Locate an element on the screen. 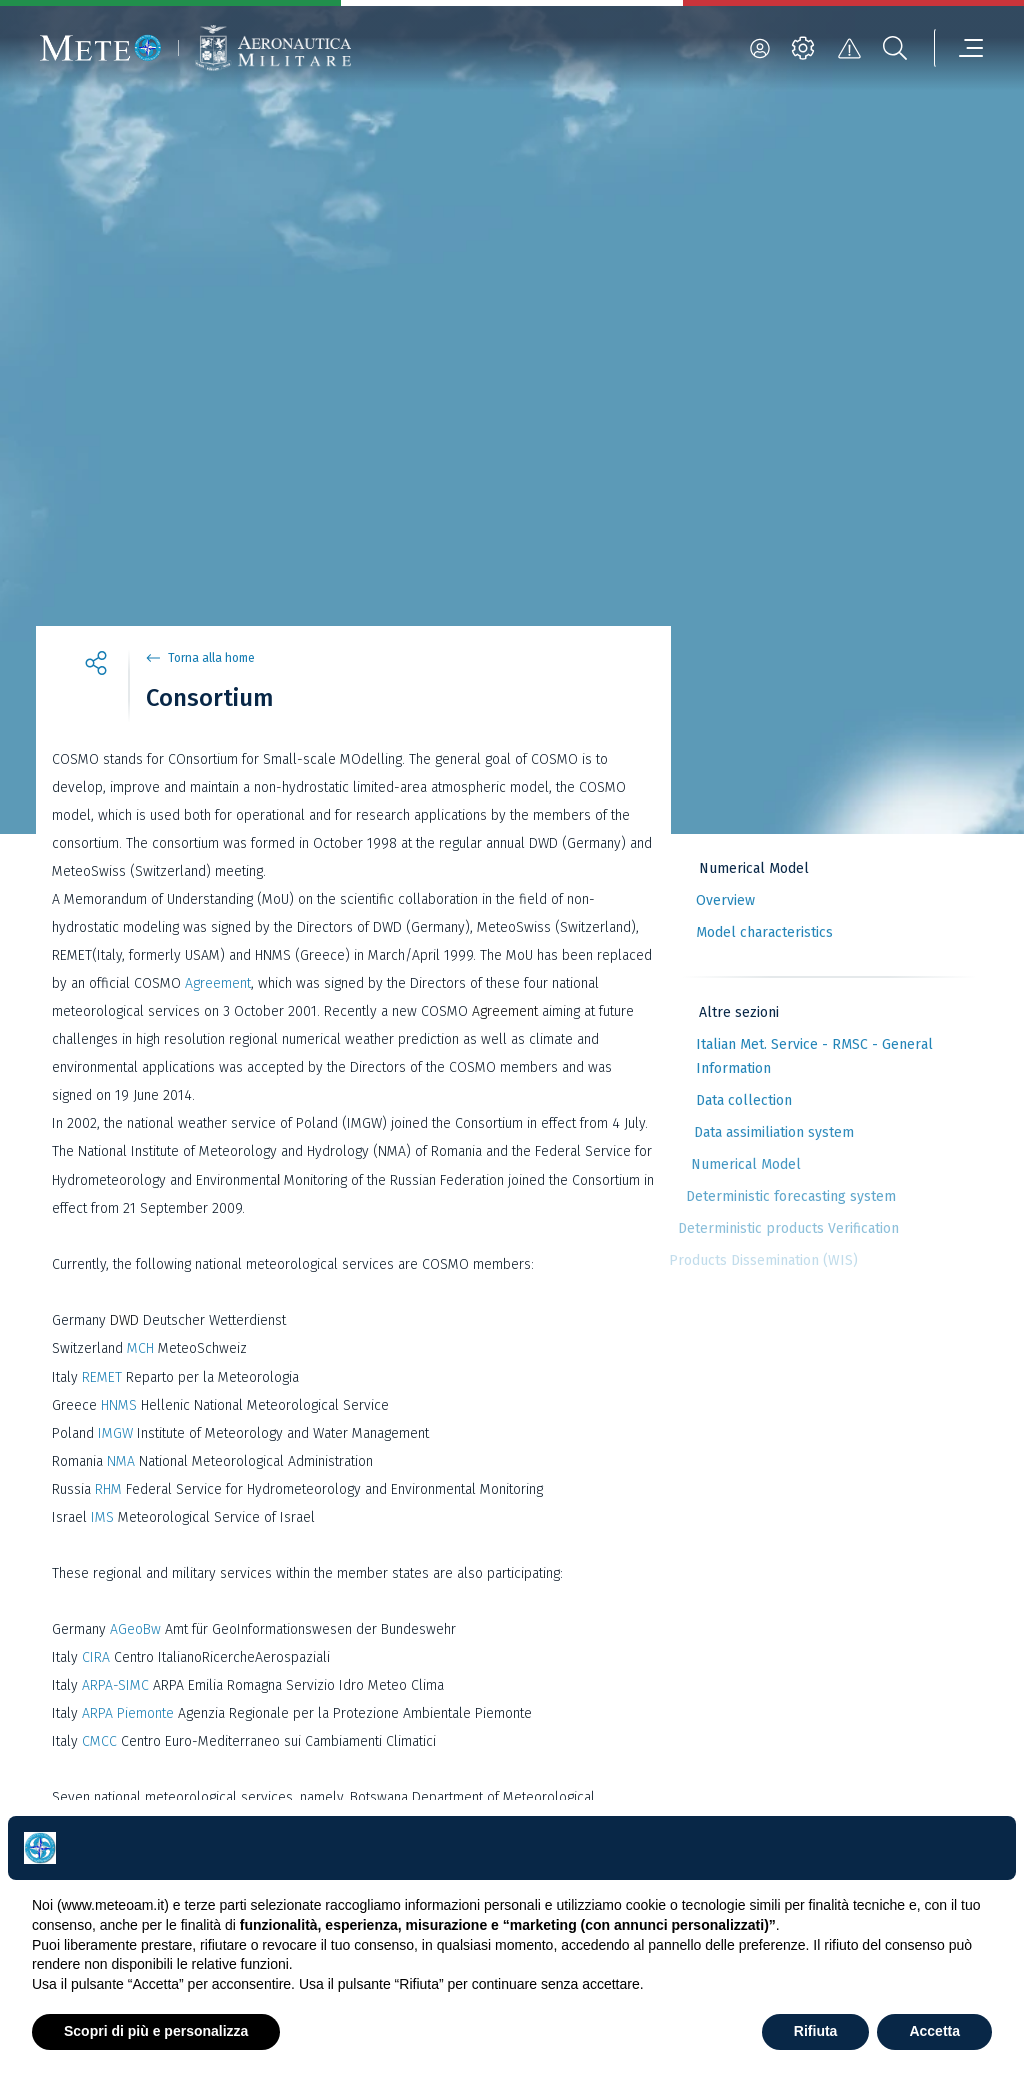 Image resolution: width=1024 pixels, height=2086 pixels. [share] is located at coordinates (96, 666).